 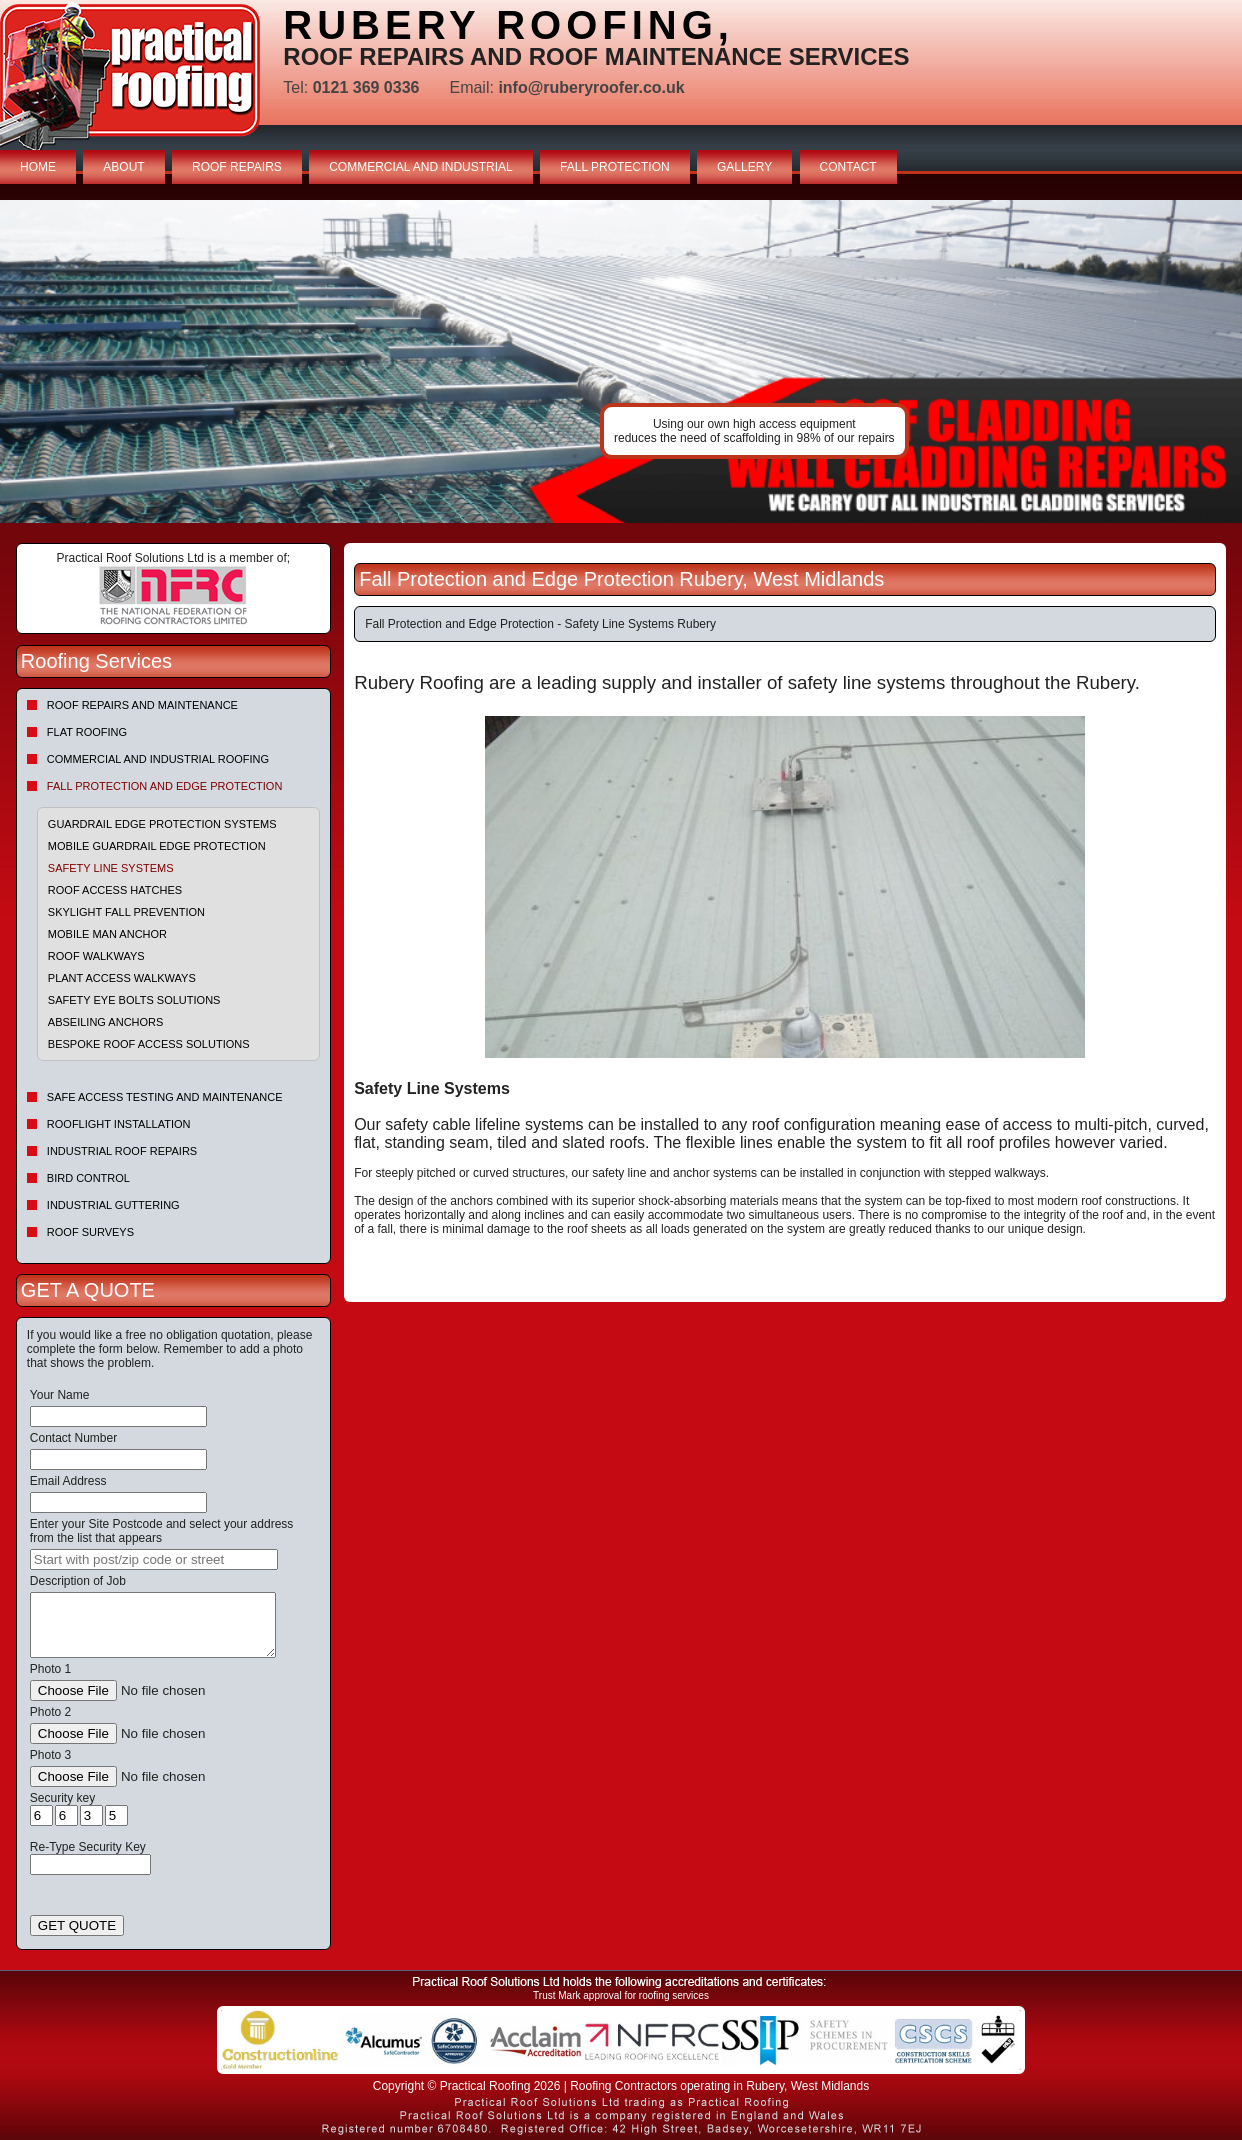 I want to click on [searchbox], so click(x=154, y=1559).